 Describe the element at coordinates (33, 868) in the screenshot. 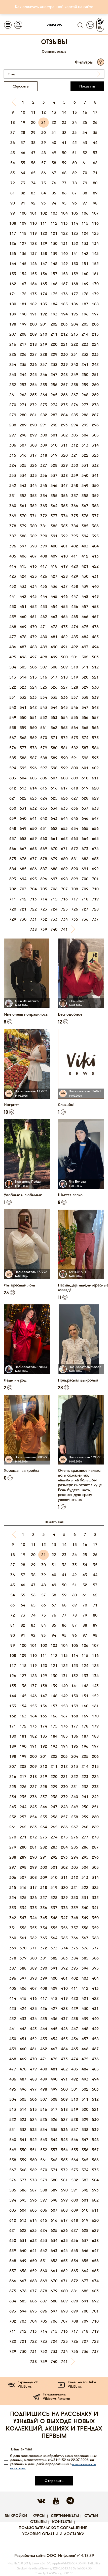

I see `686` at that location.